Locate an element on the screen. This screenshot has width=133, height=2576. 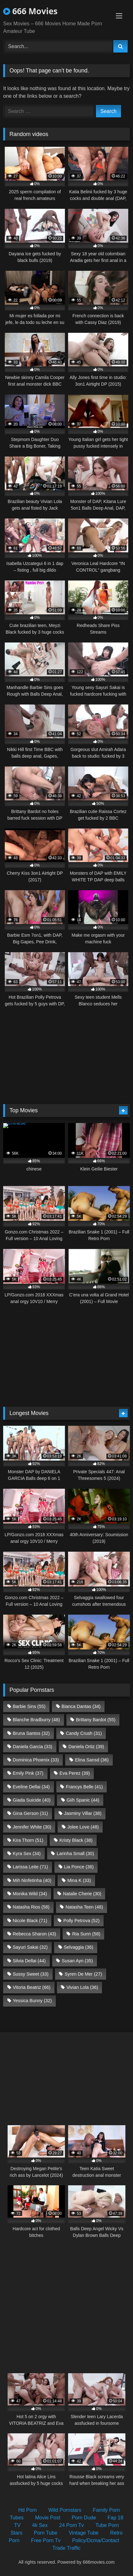
Giih Spanic [Giih Spanic (44 items)] is located at coordinates (82, 1800).